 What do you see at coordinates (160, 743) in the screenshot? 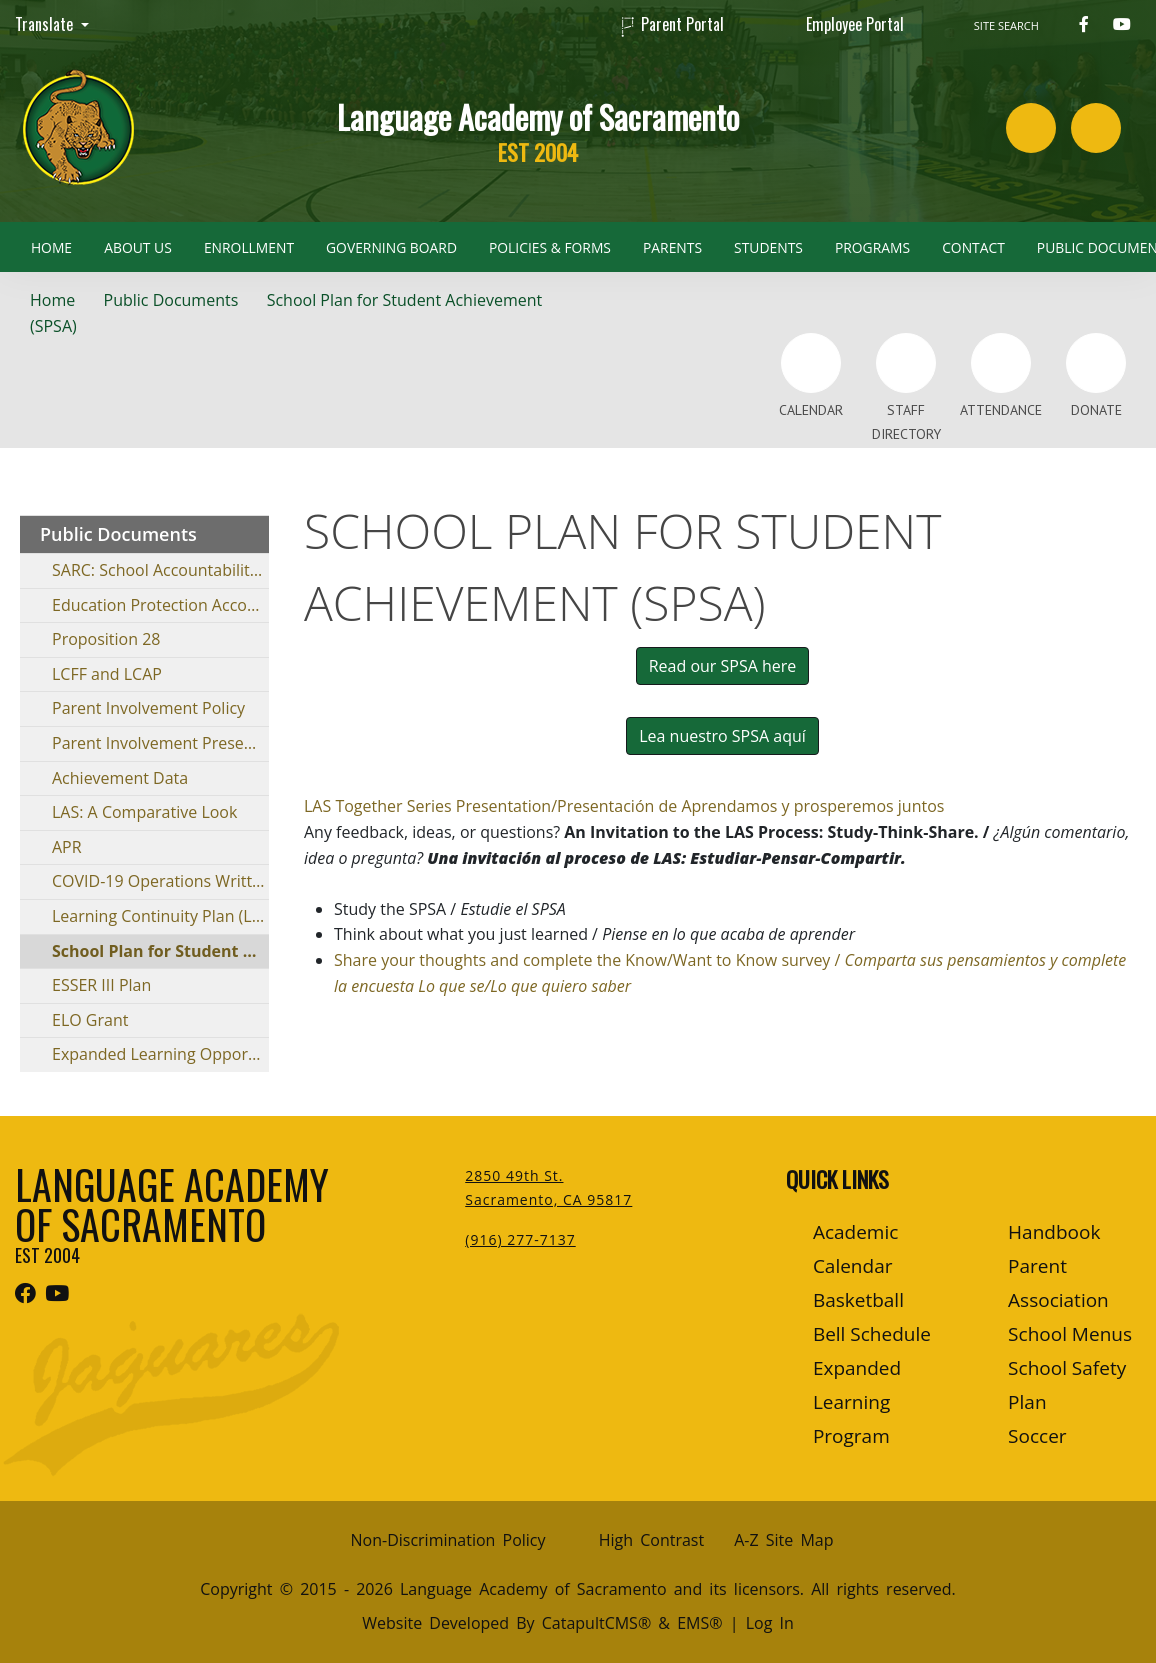
I see `Parent Involvement Presentation` at bounding box center [160, 743].